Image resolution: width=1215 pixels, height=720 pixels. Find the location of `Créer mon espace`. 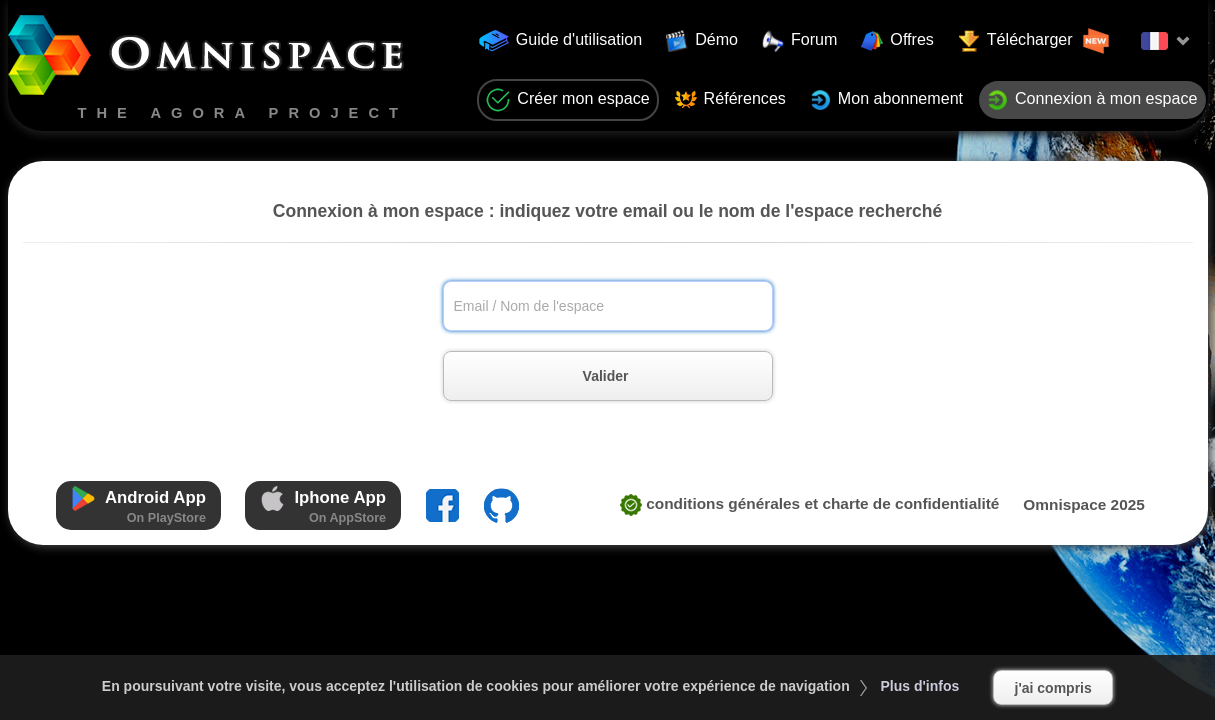

Créer mon espace is located at coordinates (567, 100).